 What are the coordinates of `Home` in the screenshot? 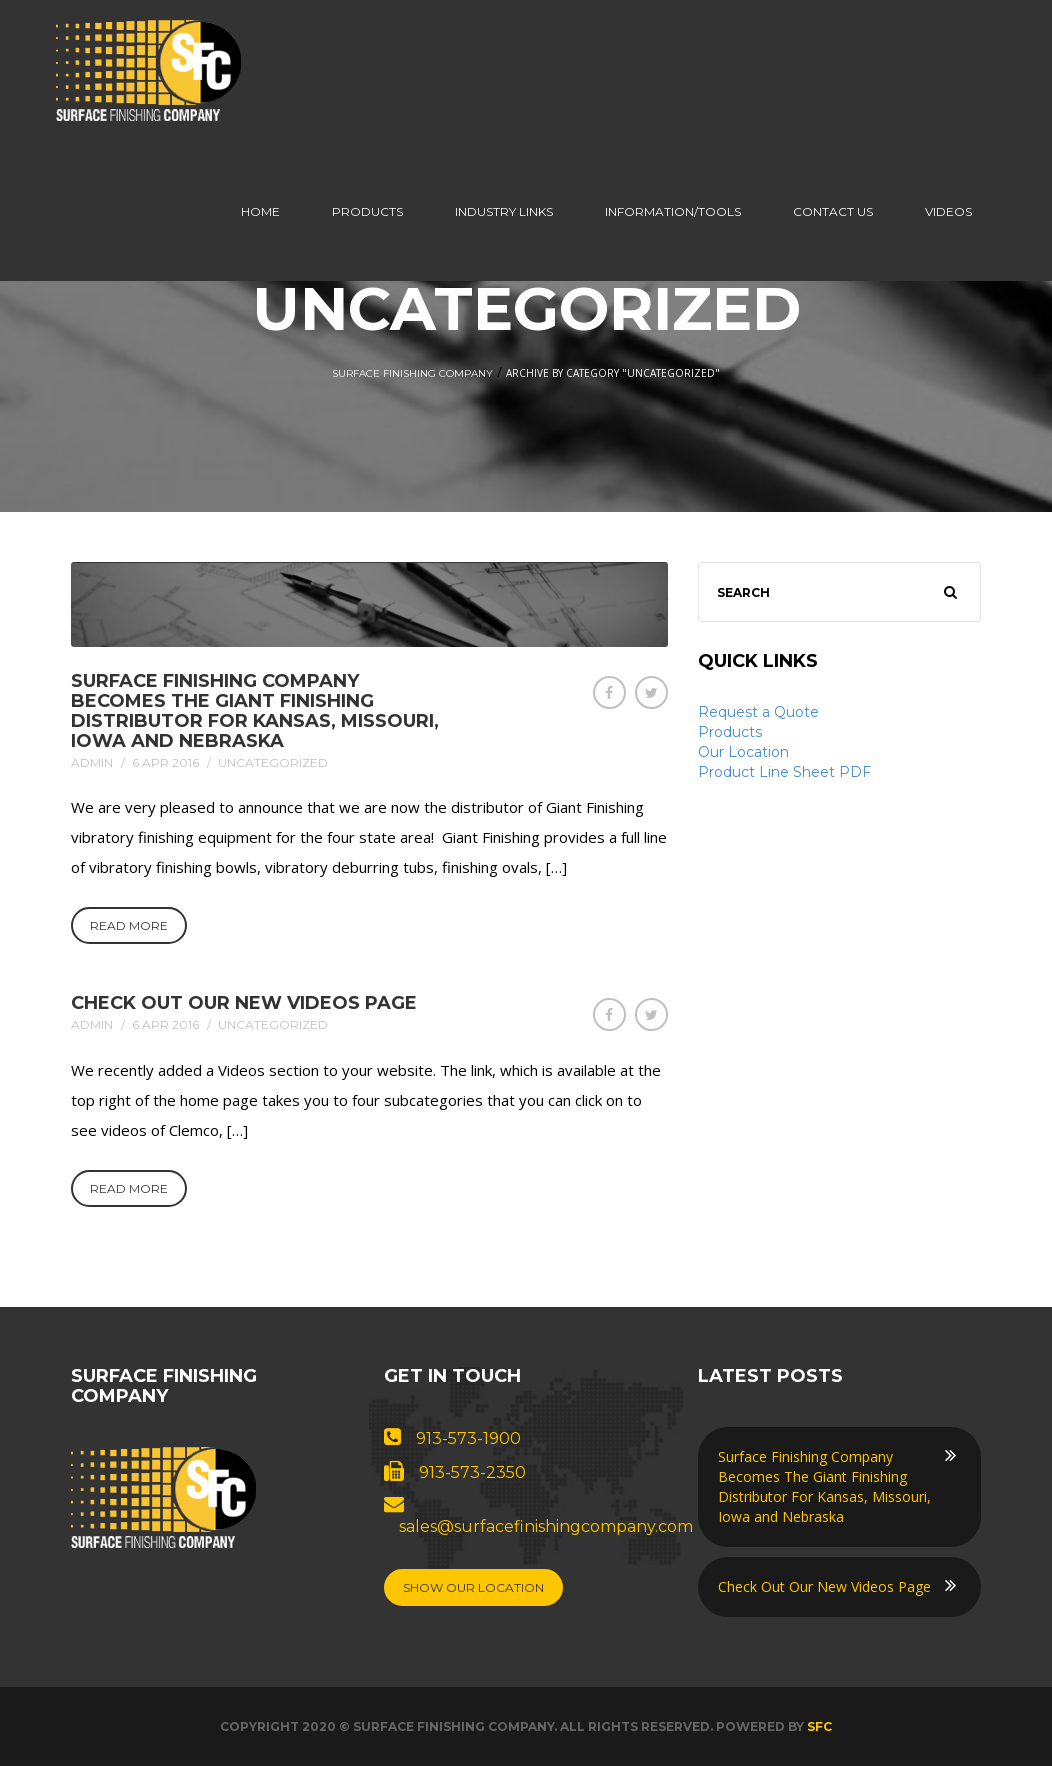 It's located at (260, 211).